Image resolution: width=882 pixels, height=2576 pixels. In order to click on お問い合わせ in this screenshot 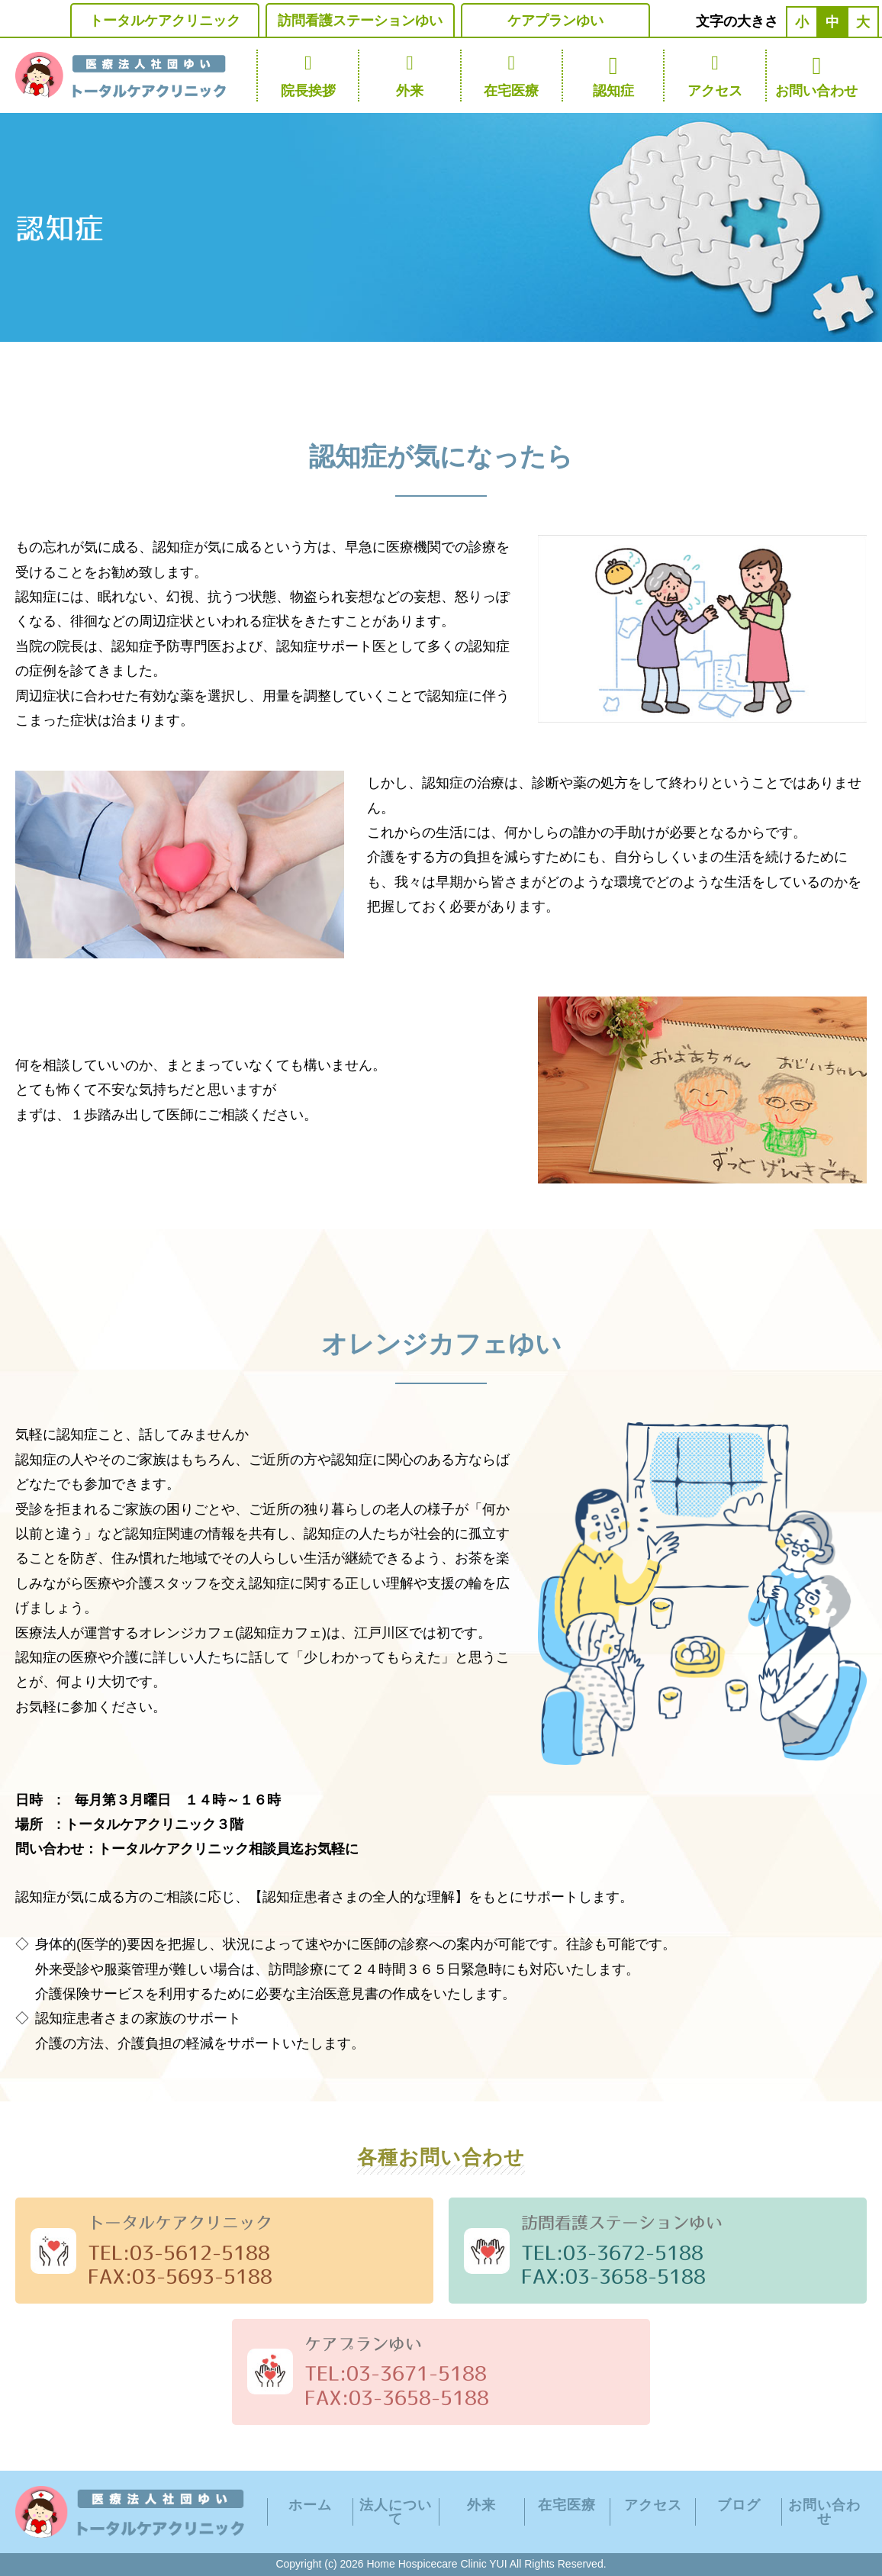, I will do `click(817, 75)`.